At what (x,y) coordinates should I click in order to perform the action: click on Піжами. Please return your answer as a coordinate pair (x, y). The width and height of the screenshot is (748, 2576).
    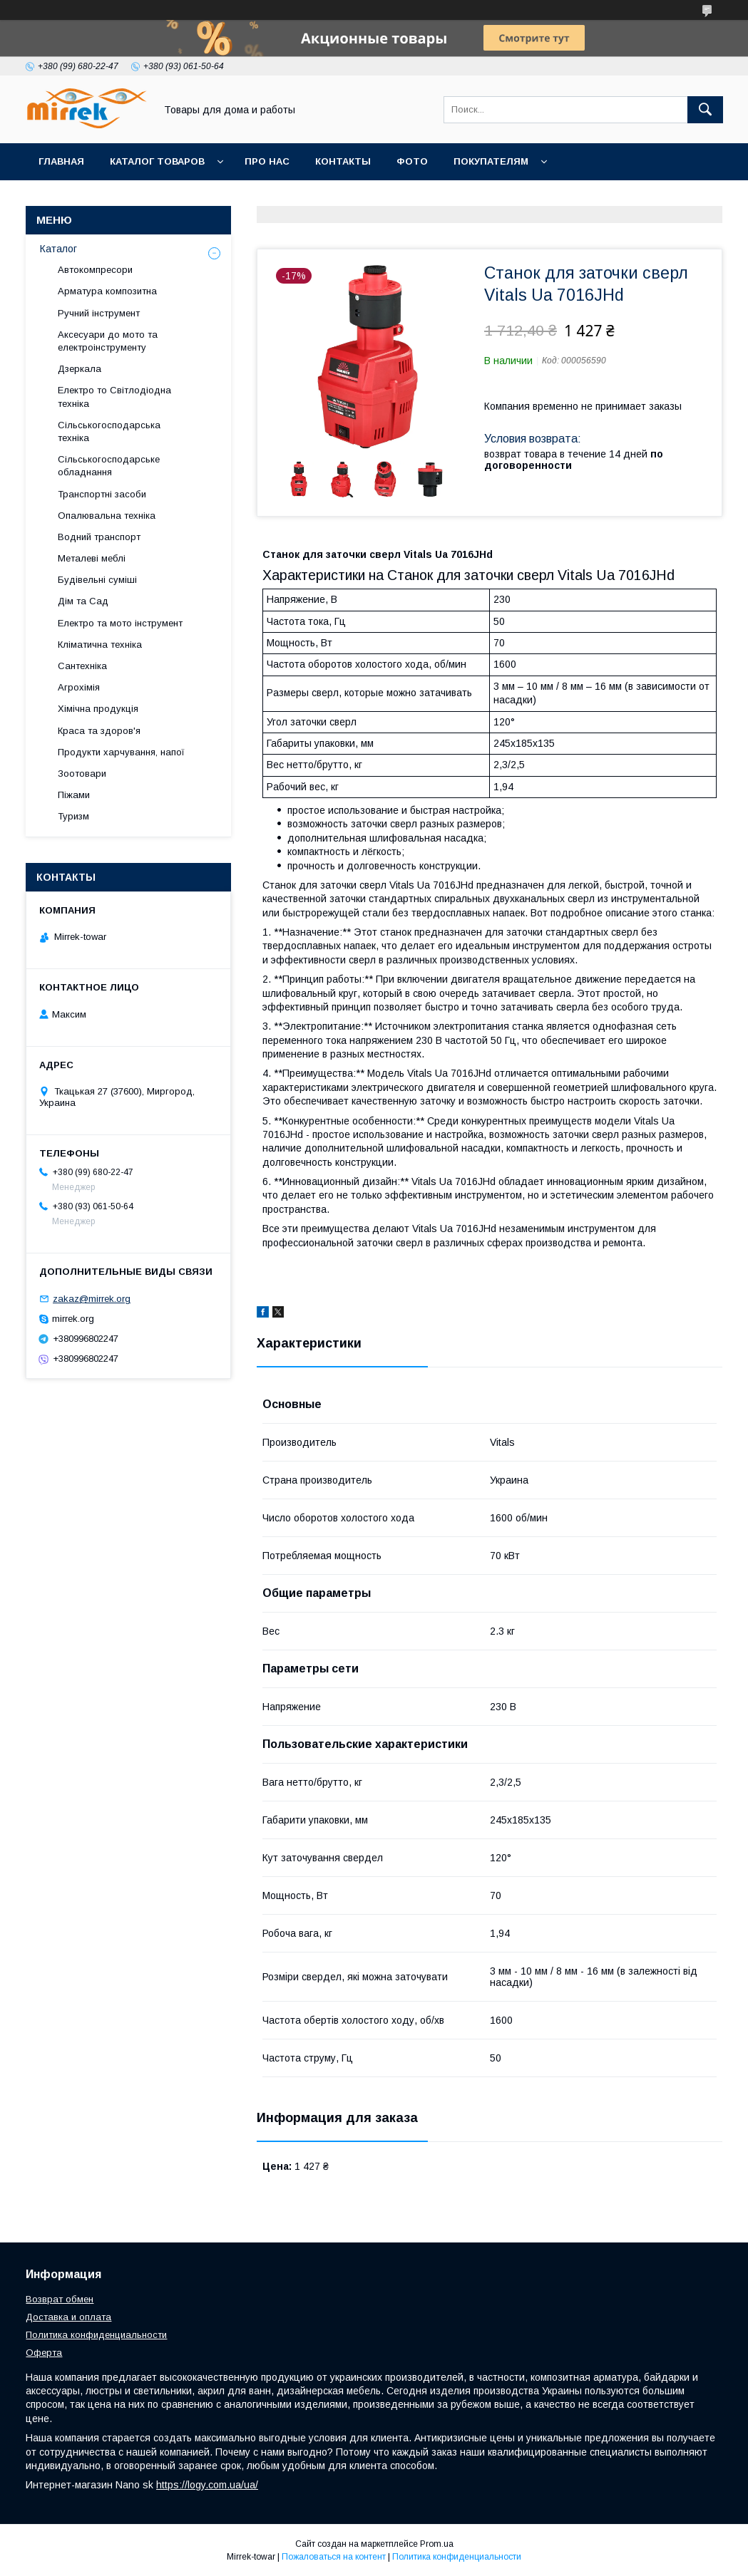
    Looking at the image, I should click on (74, 795).